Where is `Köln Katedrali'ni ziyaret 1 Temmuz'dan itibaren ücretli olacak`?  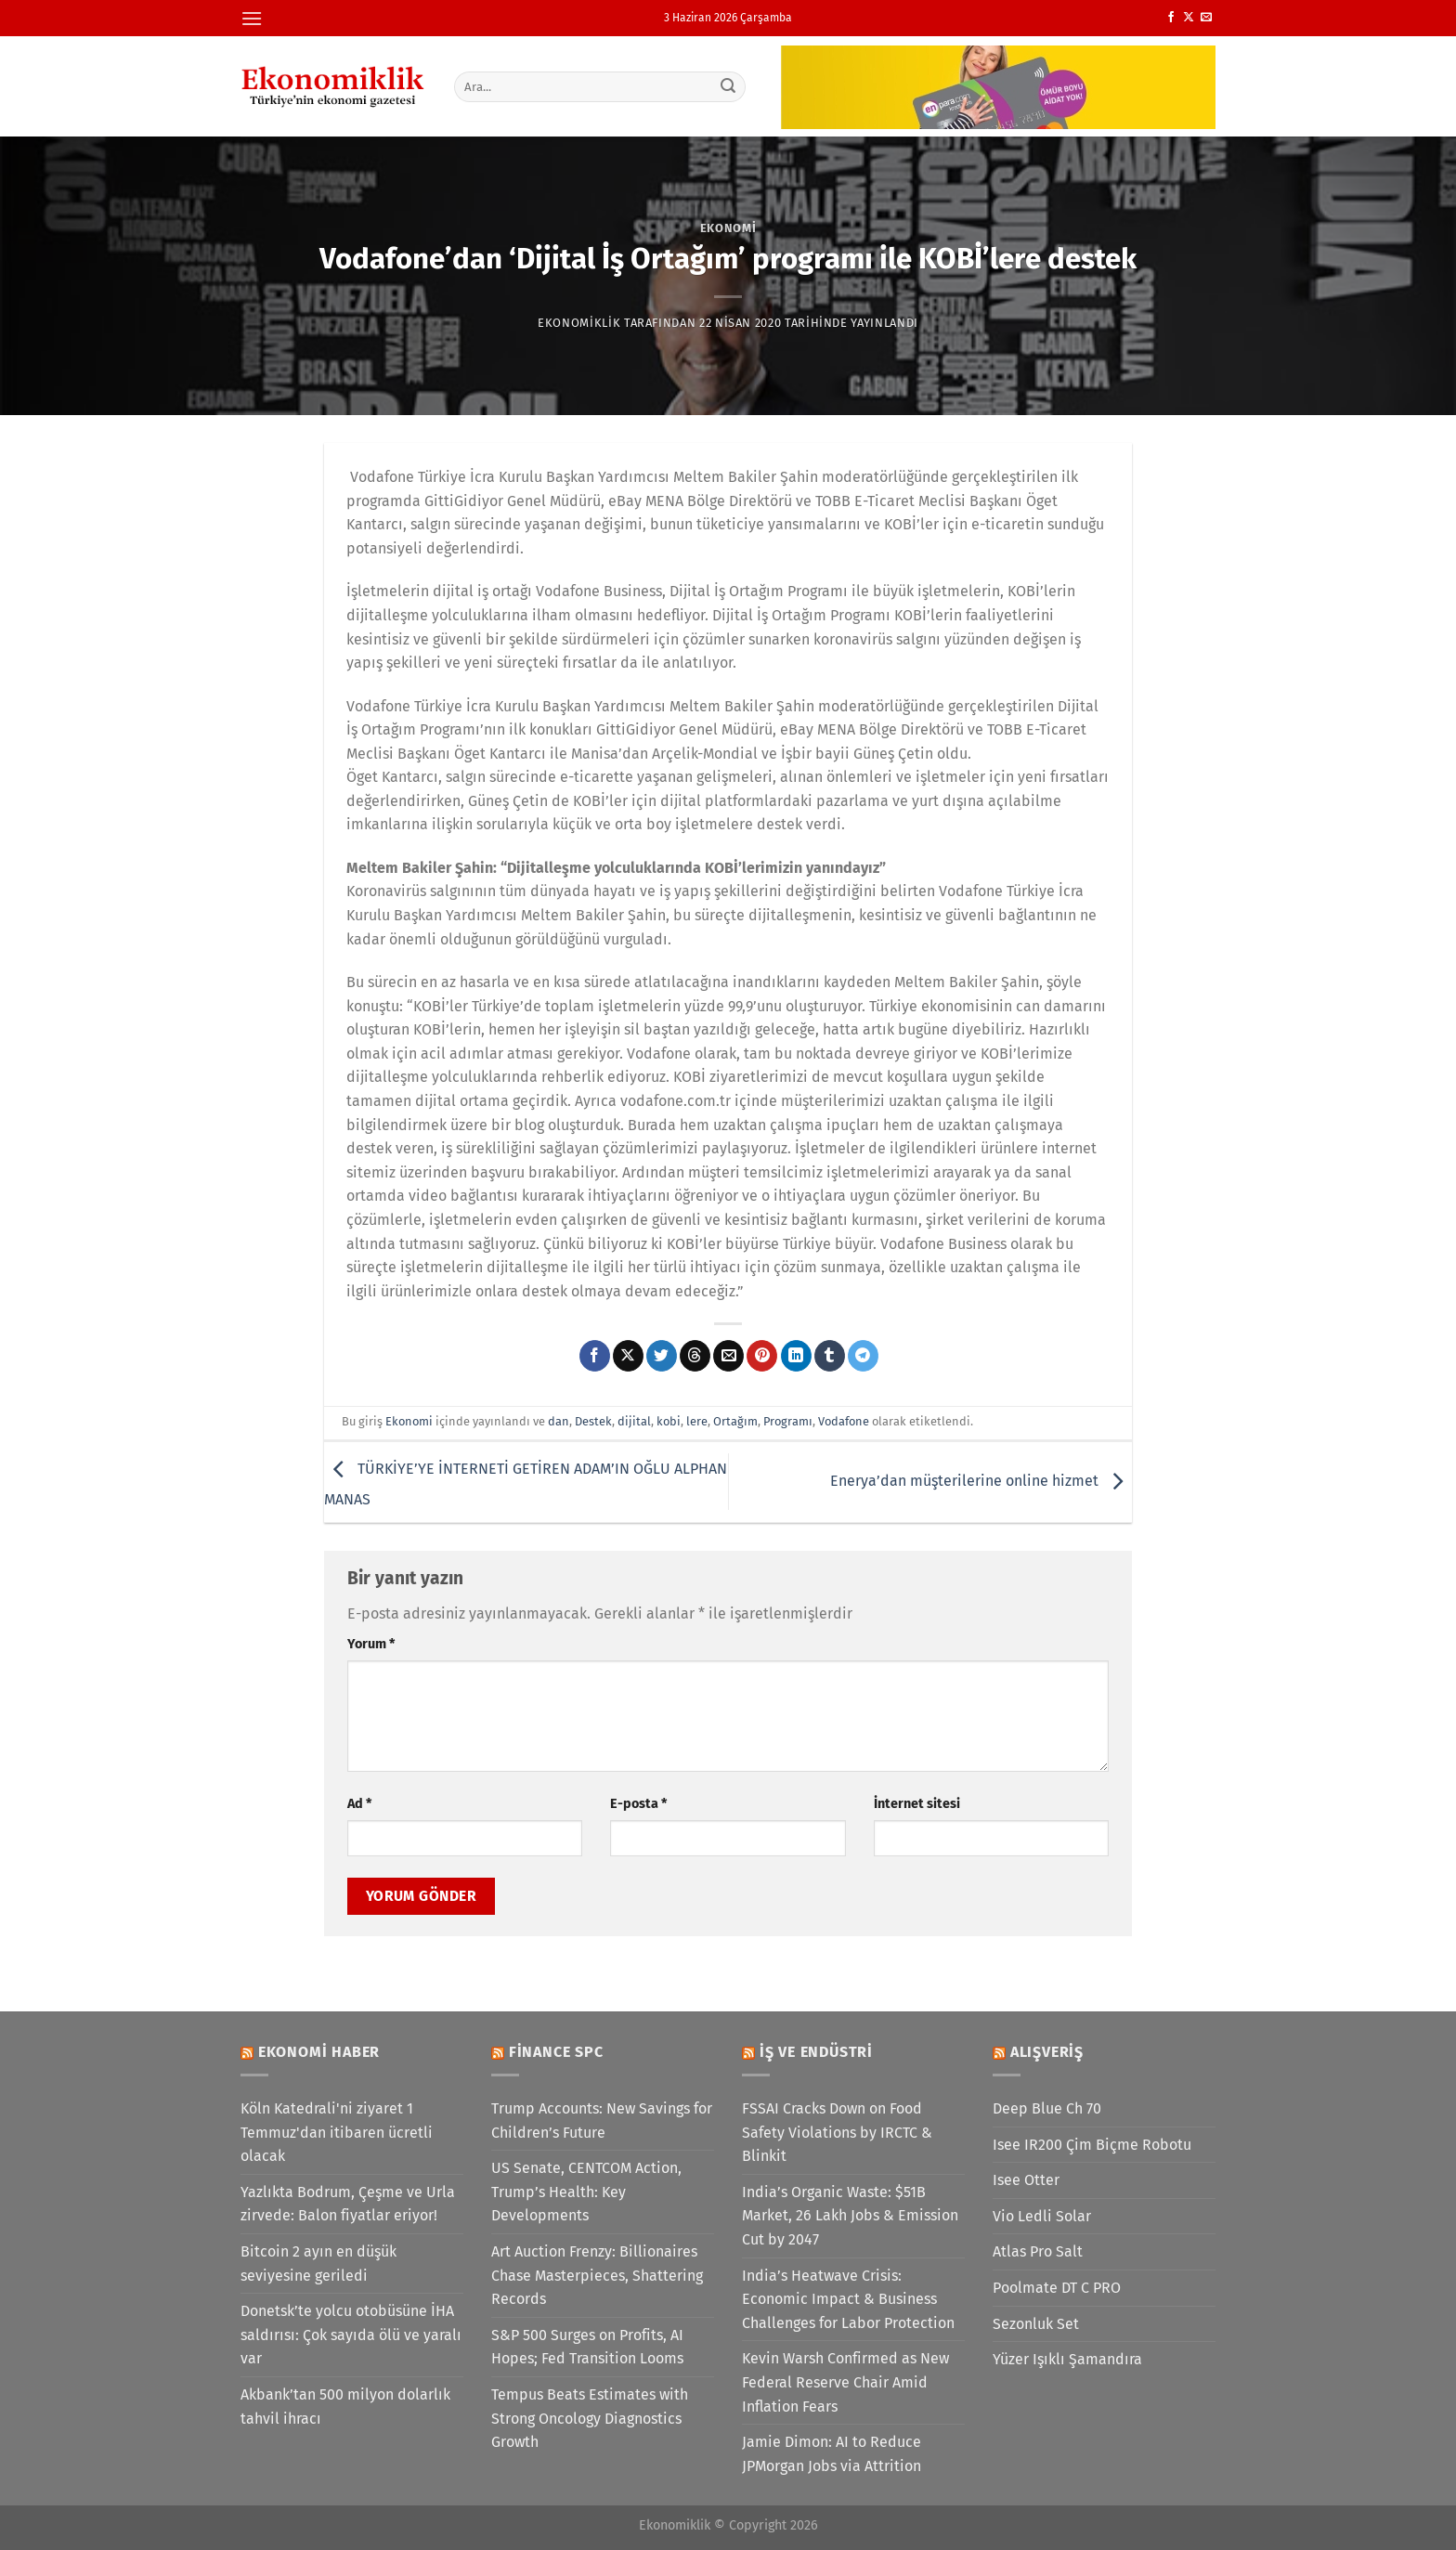
Köln Katedrali'ni ziyaret 1 Temmuz'dan itibaren ücretli olacak is located at coordinates (336, 2132).